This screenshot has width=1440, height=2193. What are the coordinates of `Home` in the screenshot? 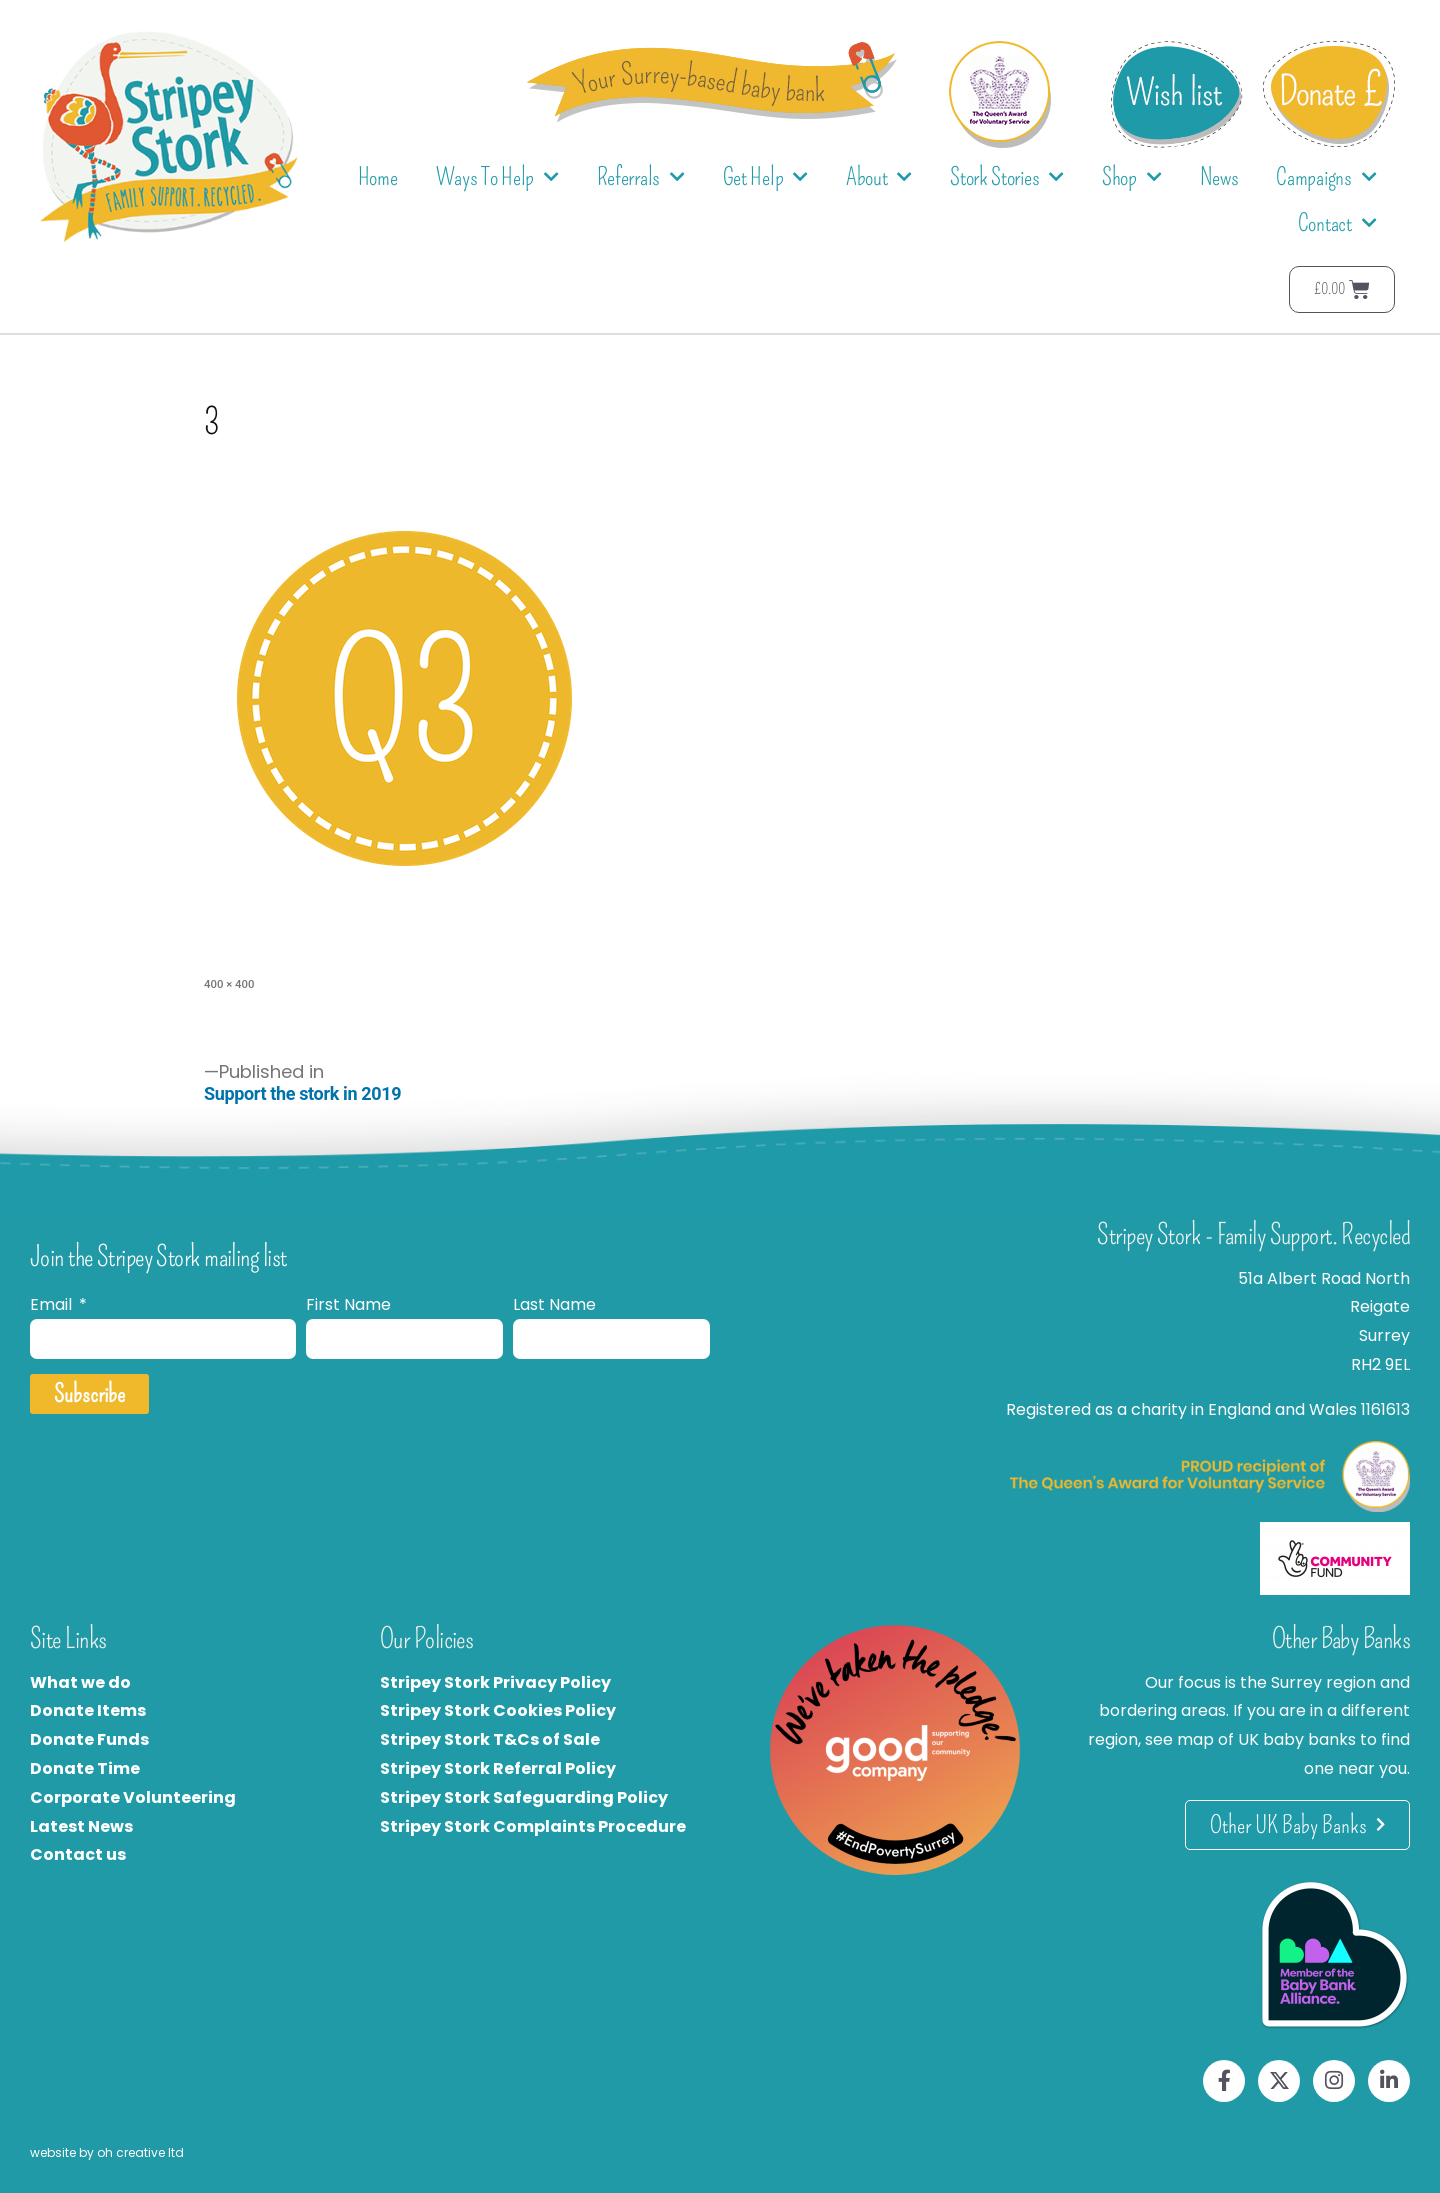 It's located at (378, 177).